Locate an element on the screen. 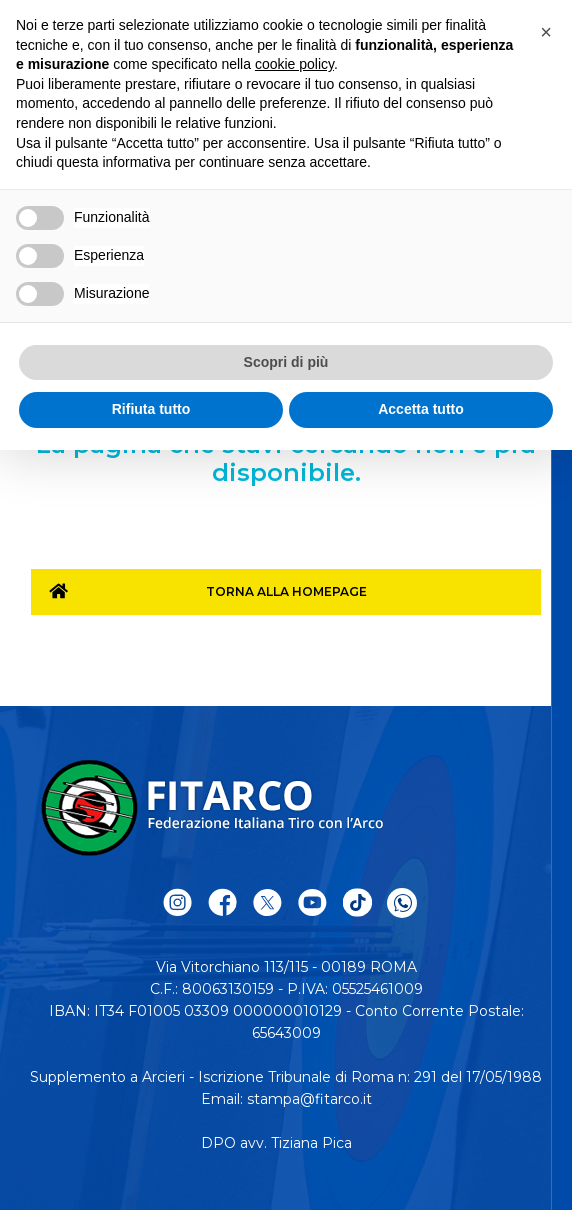 This screenshot has height=1210, width=572. Accetta tutto [button] is located at coordinates (421, 409).